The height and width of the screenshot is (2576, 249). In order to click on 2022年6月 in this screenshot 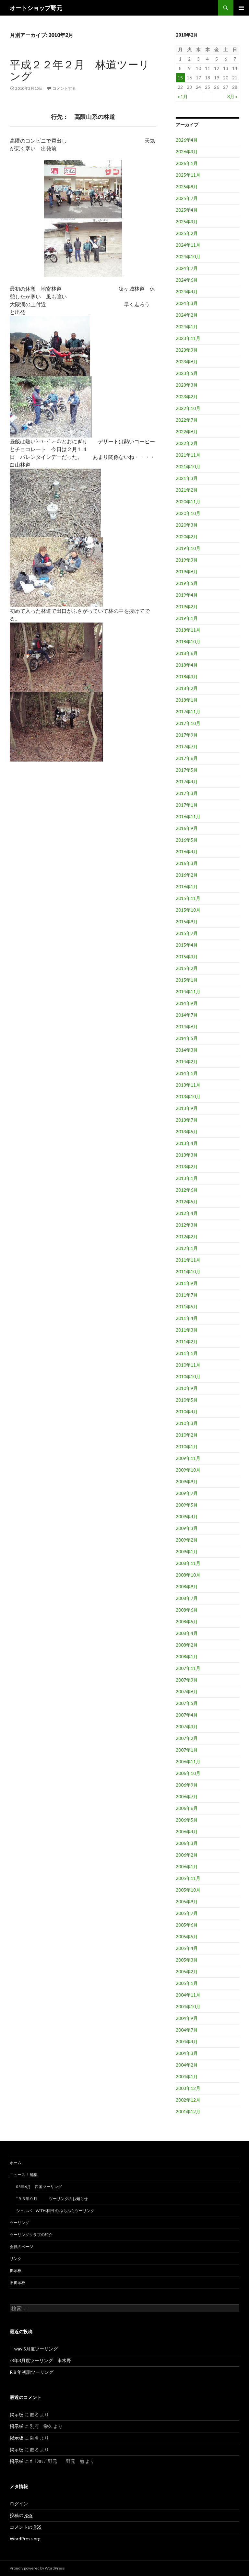, I will do `click(187, 431)`.